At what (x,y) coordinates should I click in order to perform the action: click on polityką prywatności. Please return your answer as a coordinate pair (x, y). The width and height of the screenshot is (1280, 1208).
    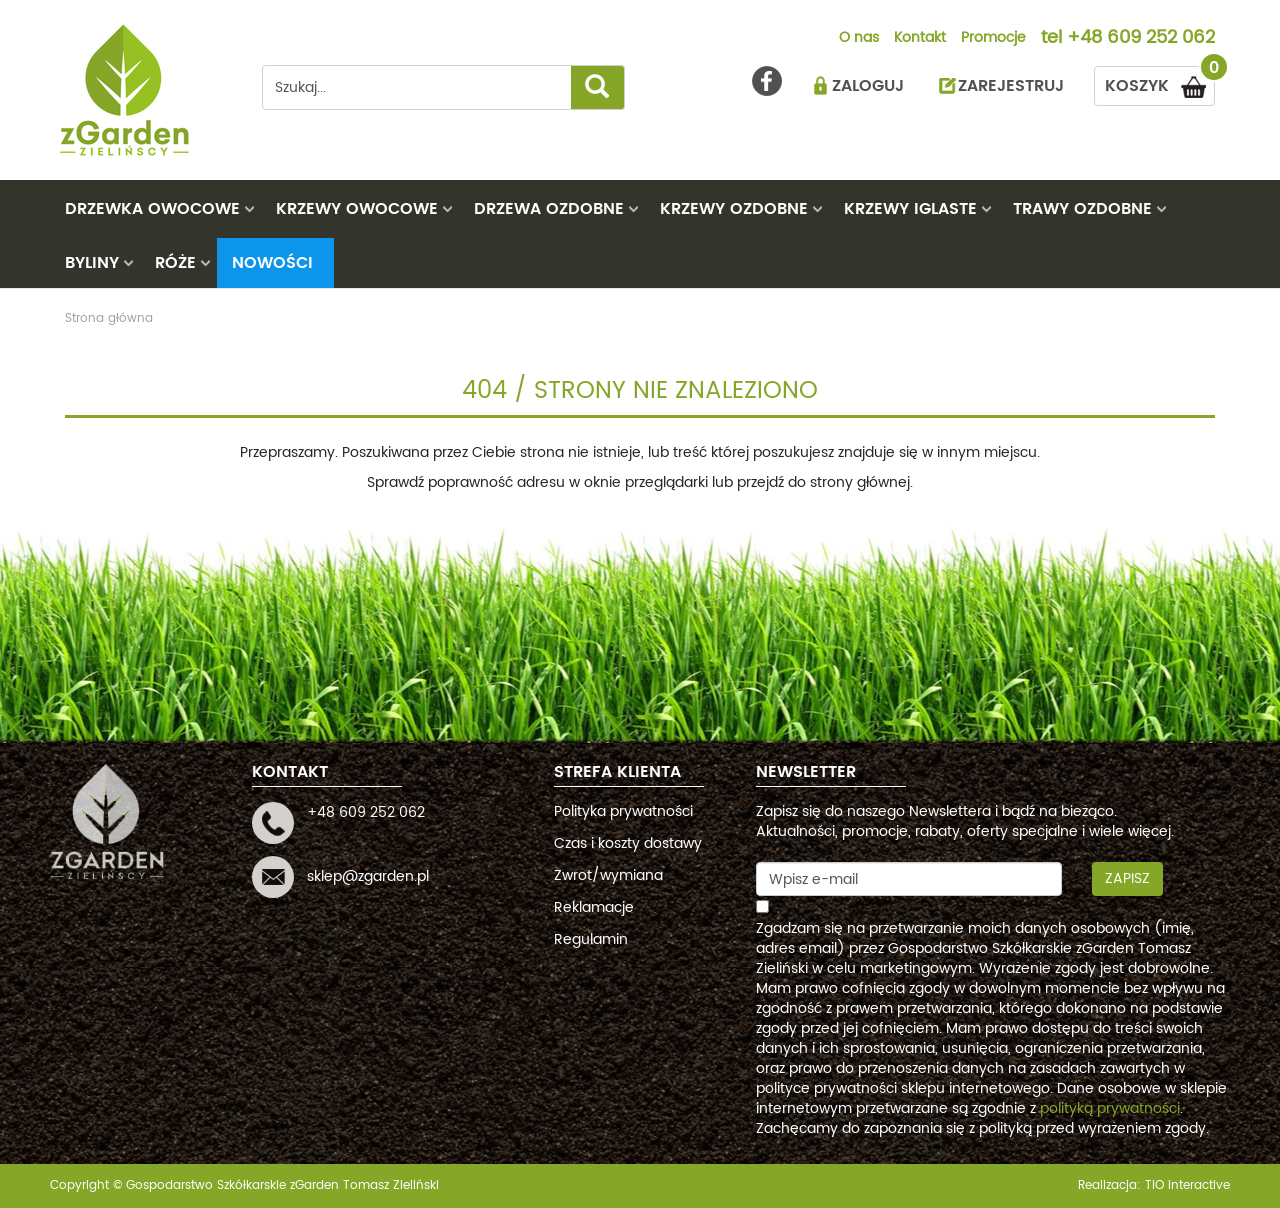
    Looking at the image, I should click on (1110, 1108).